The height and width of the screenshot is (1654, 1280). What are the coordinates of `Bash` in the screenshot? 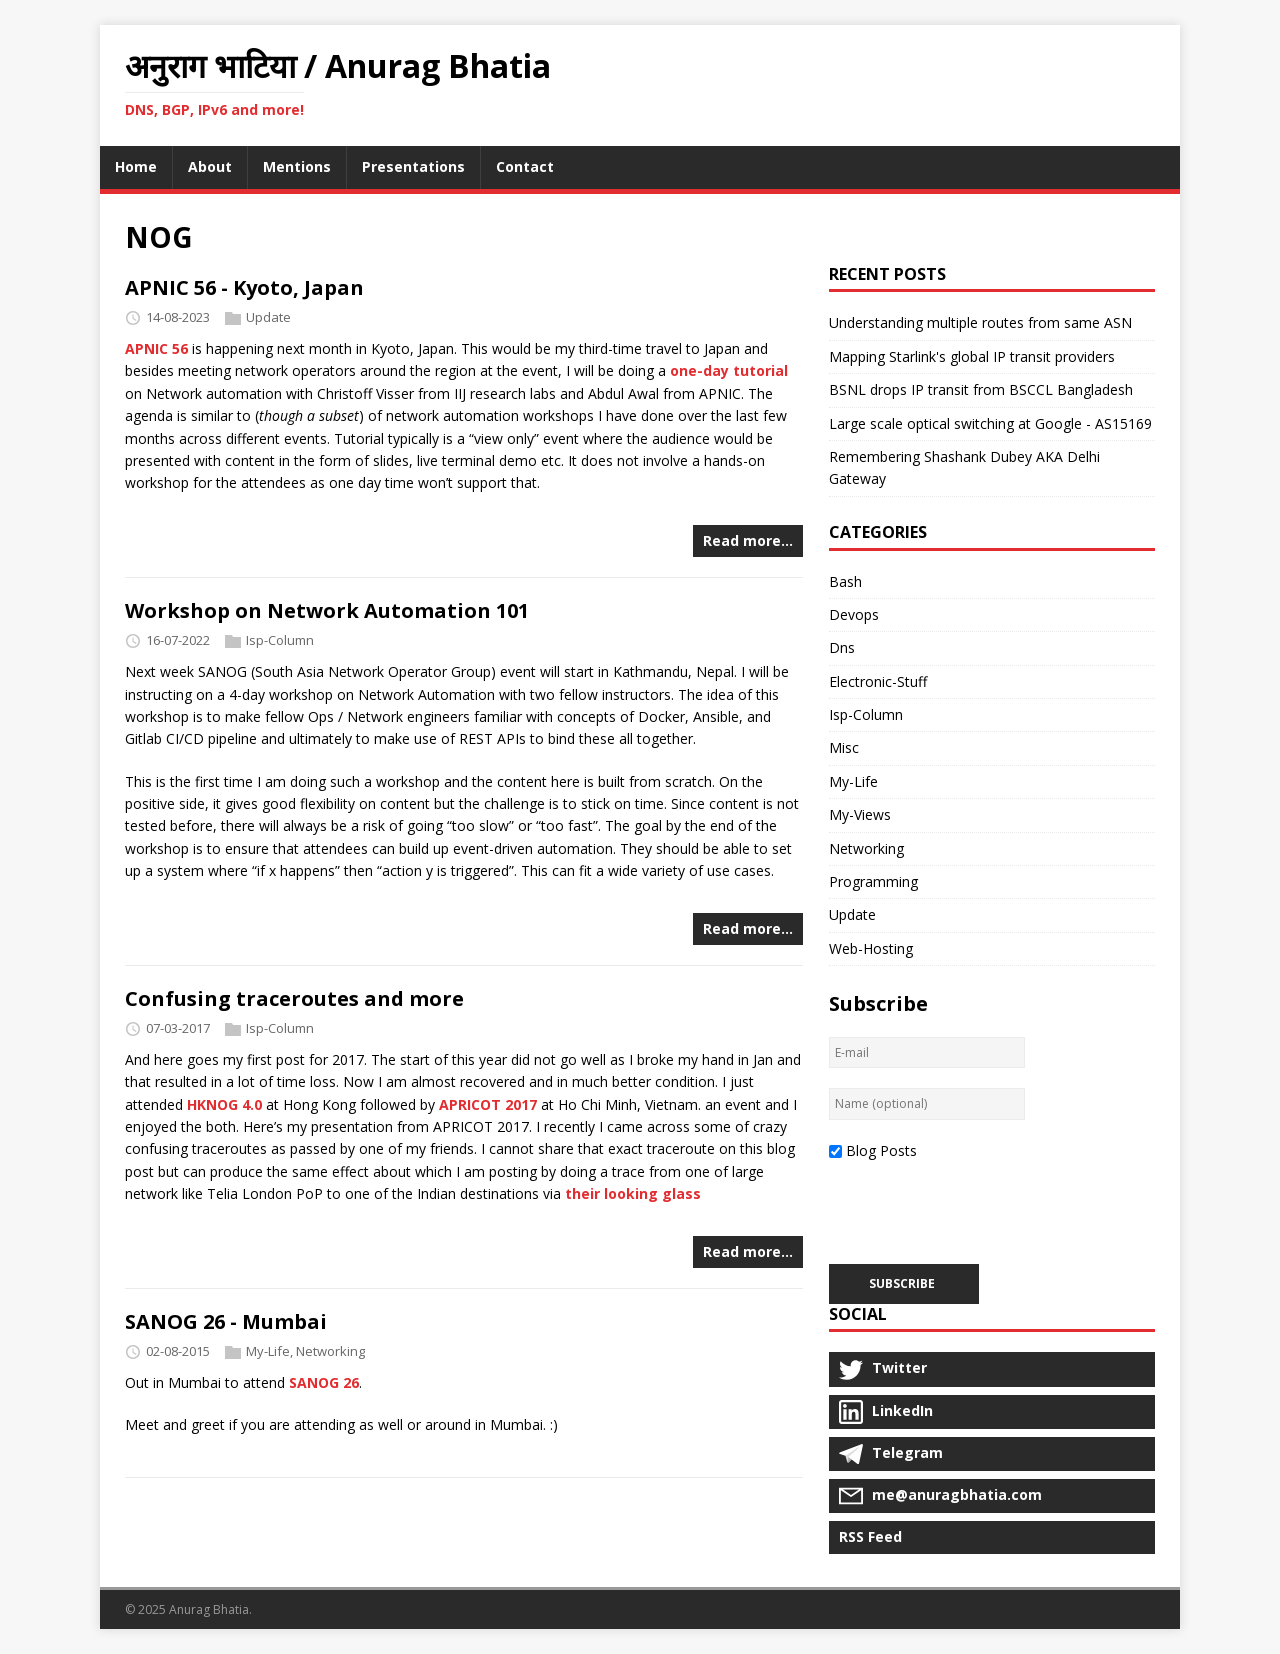 It's located at (845, 581).